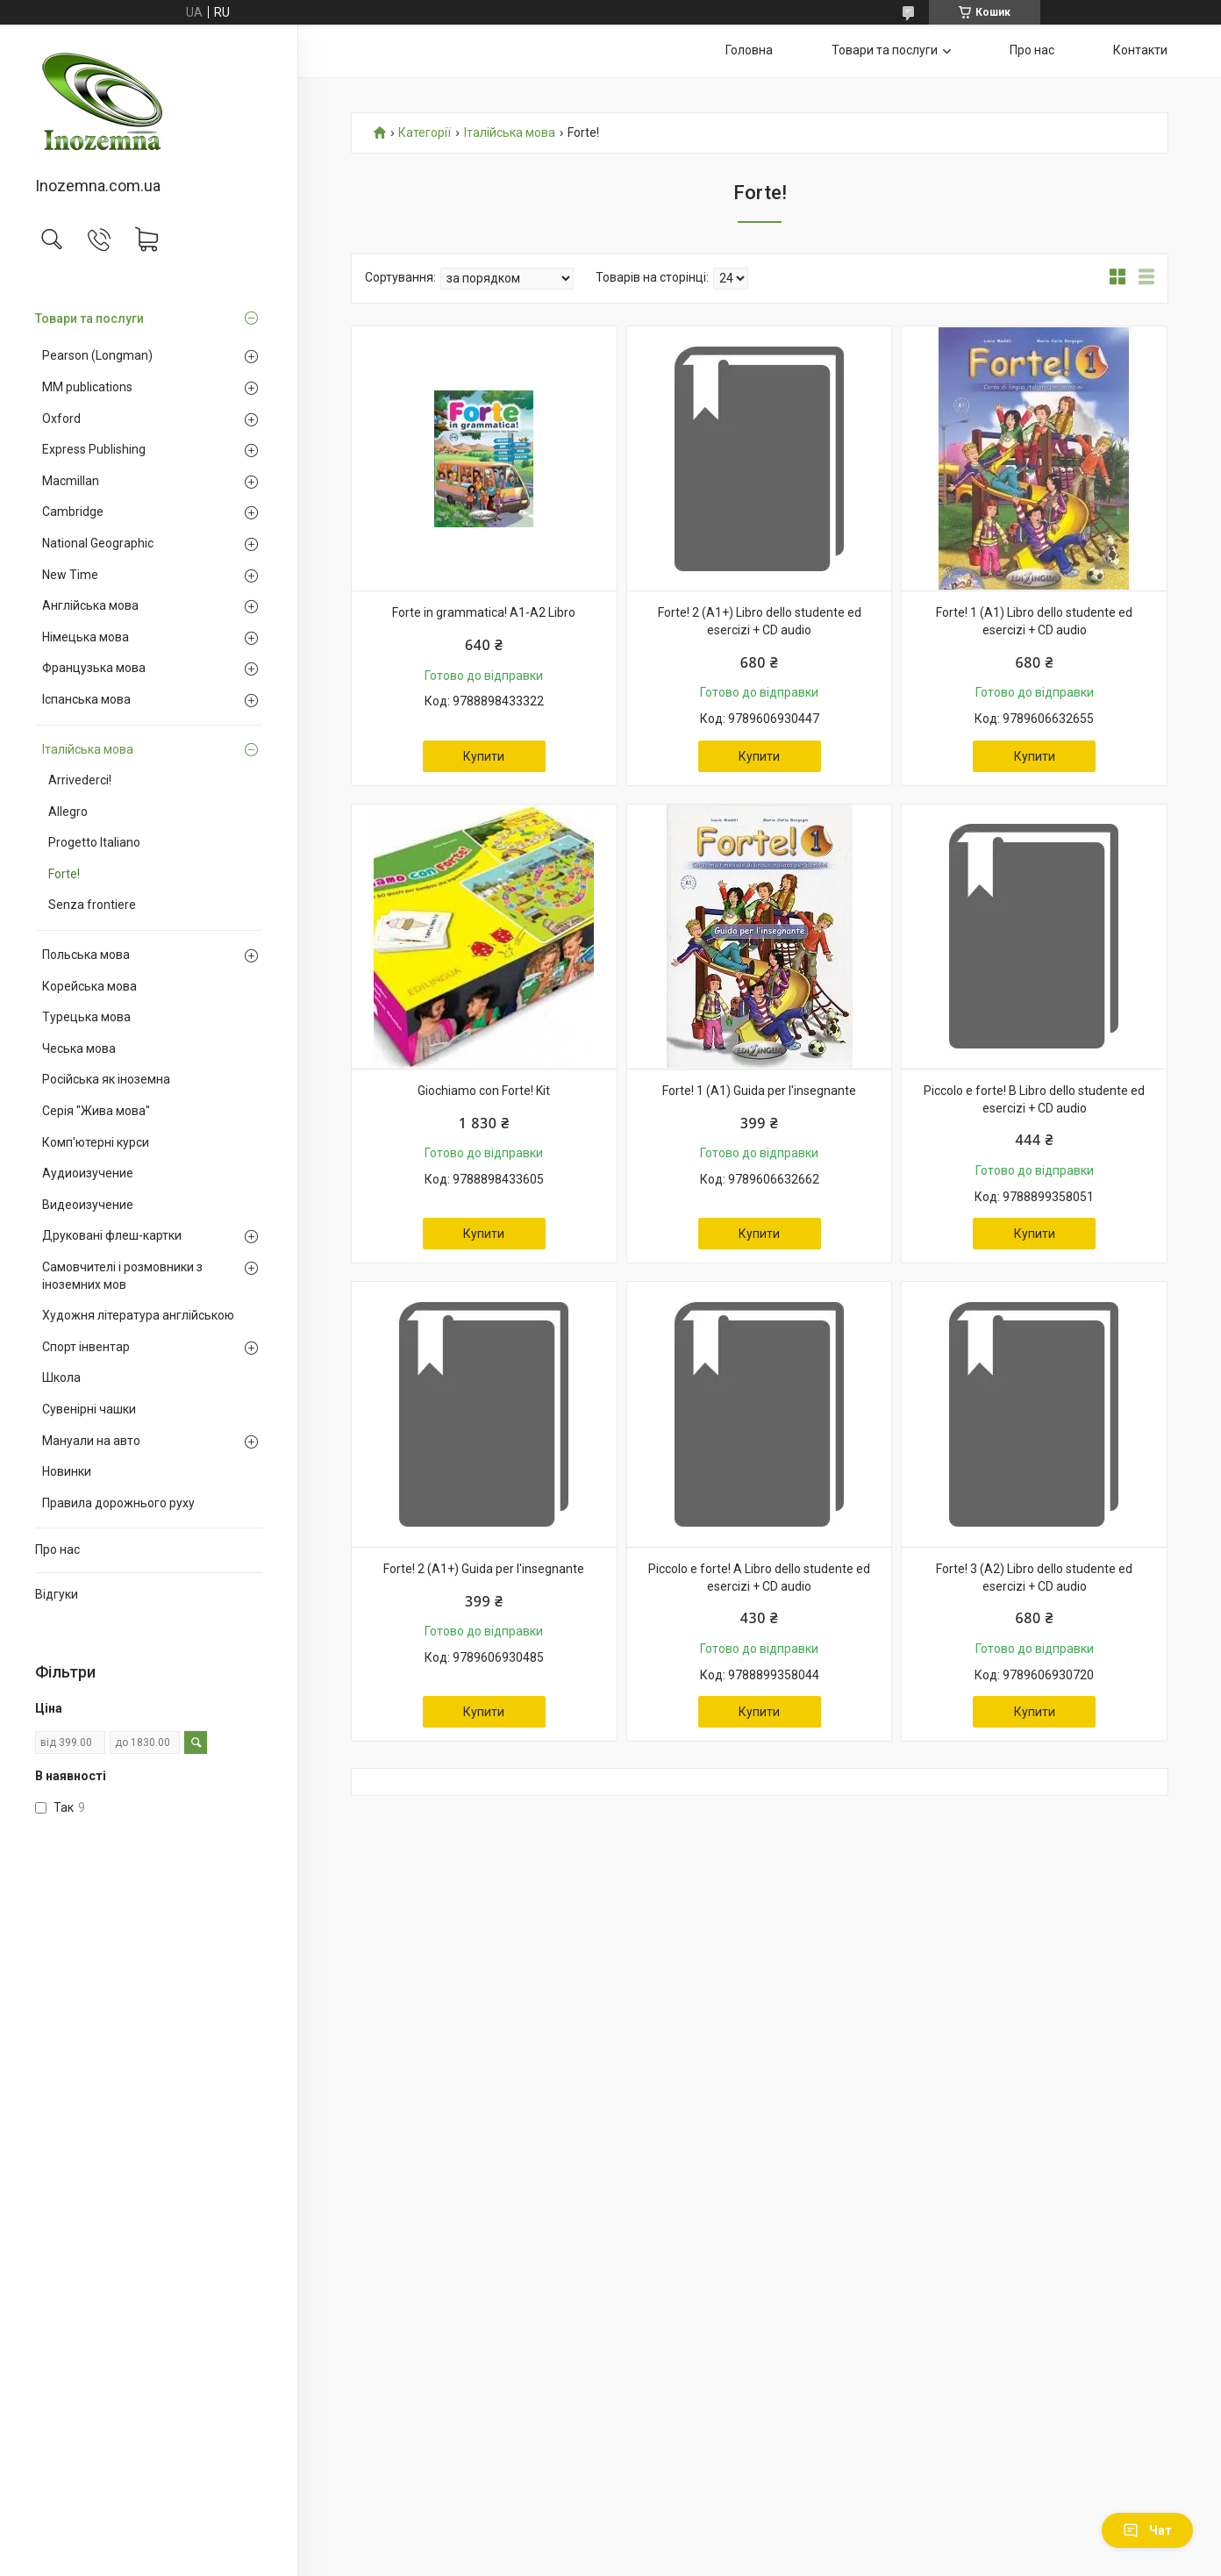 This screenshot has width=1221, height=2576. Describe the element at coordinates (122, 1276) in the screenshot. I see `Самовчителі і розмовники з іноземних мов` at that location.